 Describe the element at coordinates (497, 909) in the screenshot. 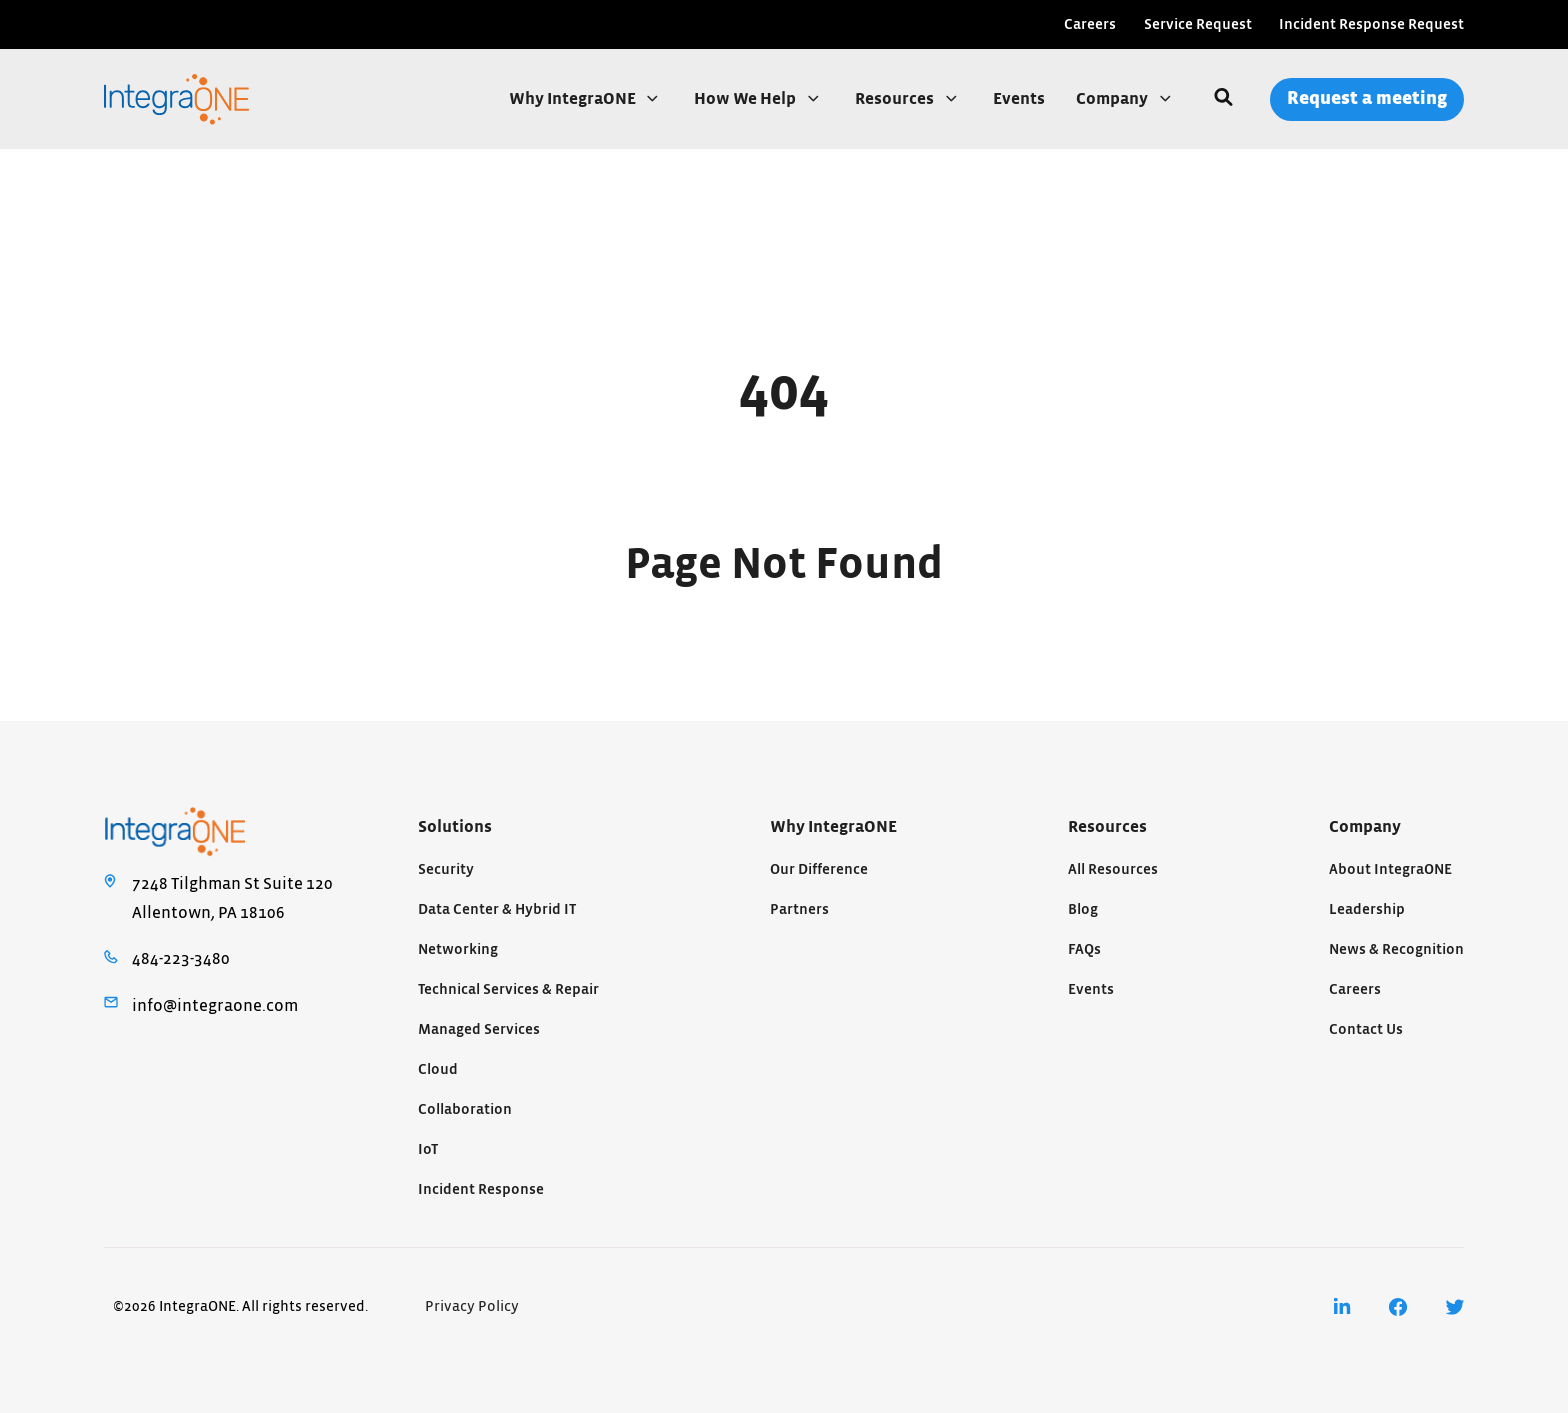

I see `Data Center & Hybrid IT [menuitem]` at that location.